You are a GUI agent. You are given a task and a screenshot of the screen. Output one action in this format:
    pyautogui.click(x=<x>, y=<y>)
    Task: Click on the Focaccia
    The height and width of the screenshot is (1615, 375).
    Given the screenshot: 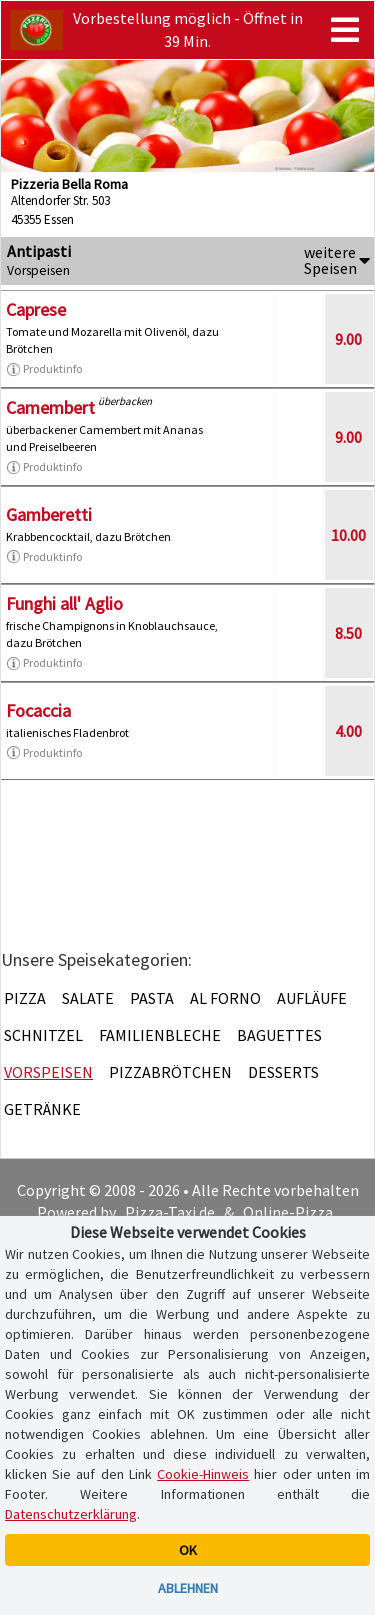 What is the action you would take?
    pyautogui.click(x=38, y=710)
    